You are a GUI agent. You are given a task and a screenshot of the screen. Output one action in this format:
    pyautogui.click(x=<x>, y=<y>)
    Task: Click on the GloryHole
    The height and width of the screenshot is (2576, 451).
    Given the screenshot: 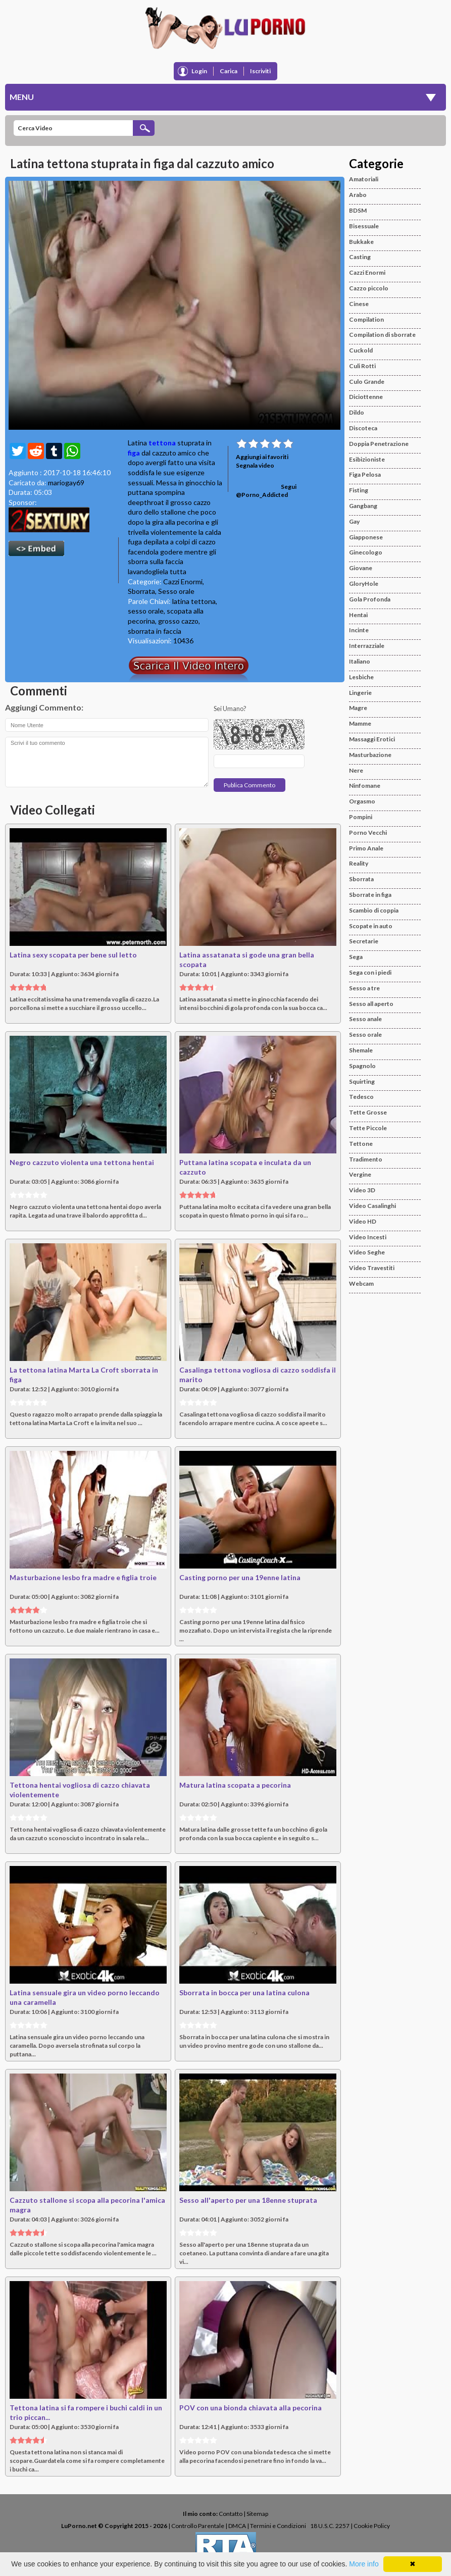 What is the action you would take?
    pyautogui.click(x=363, y=583)
    